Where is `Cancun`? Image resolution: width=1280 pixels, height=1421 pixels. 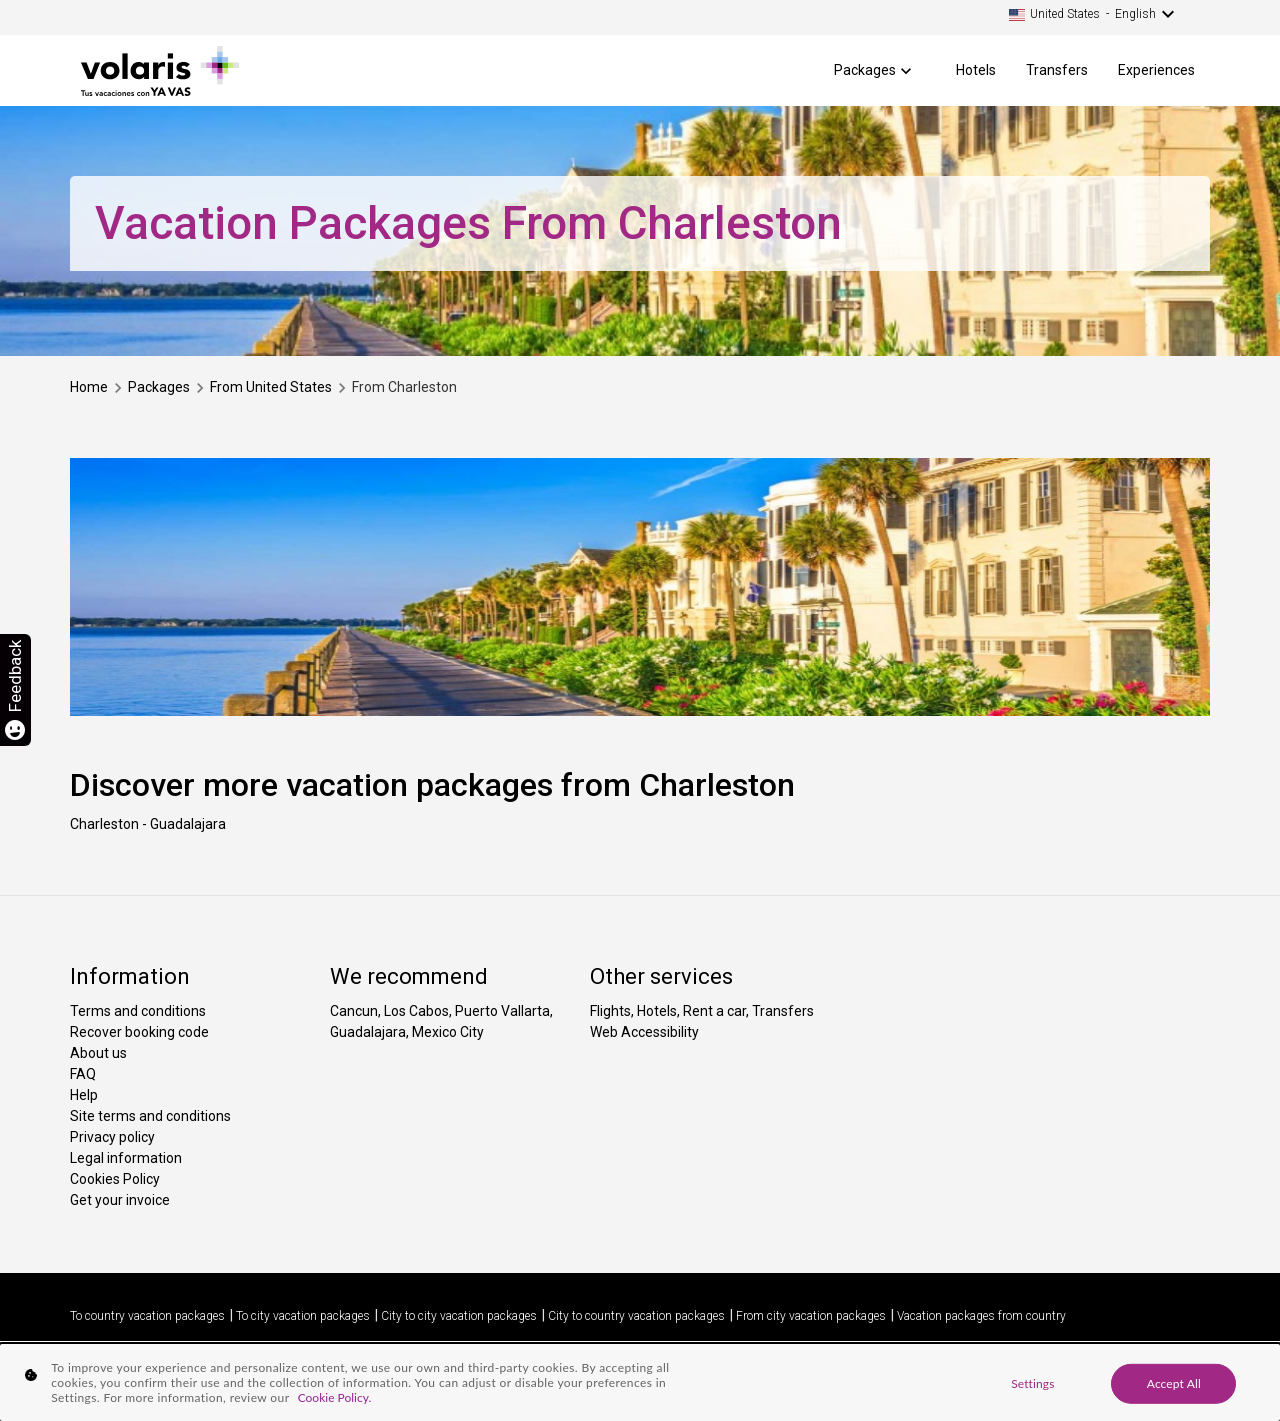
Cancun is located at coordinates (354, 1011).